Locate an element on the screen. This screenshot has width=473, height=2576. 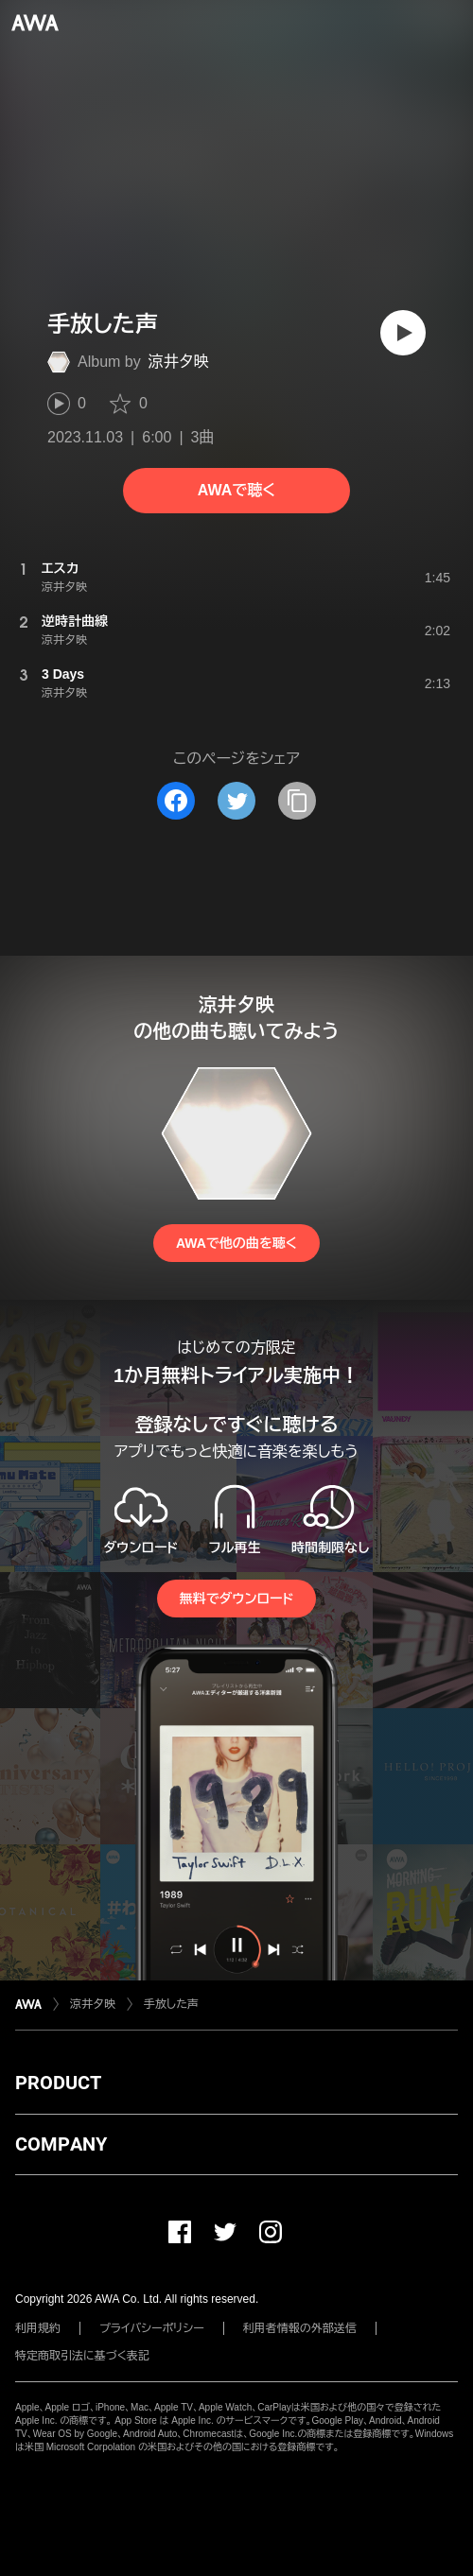
利用規約 is located at coordinates (38, 2328).